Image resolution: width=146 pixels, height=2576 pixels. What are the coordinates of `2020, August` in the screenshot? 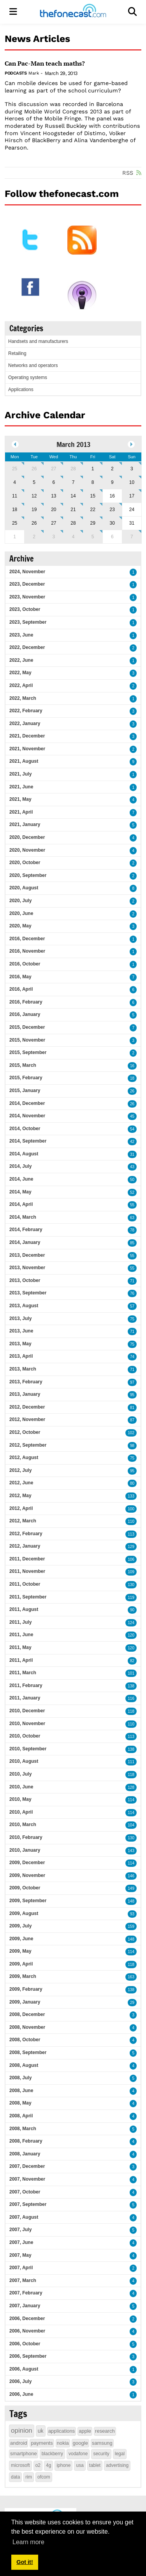 It's located at (23, 888).